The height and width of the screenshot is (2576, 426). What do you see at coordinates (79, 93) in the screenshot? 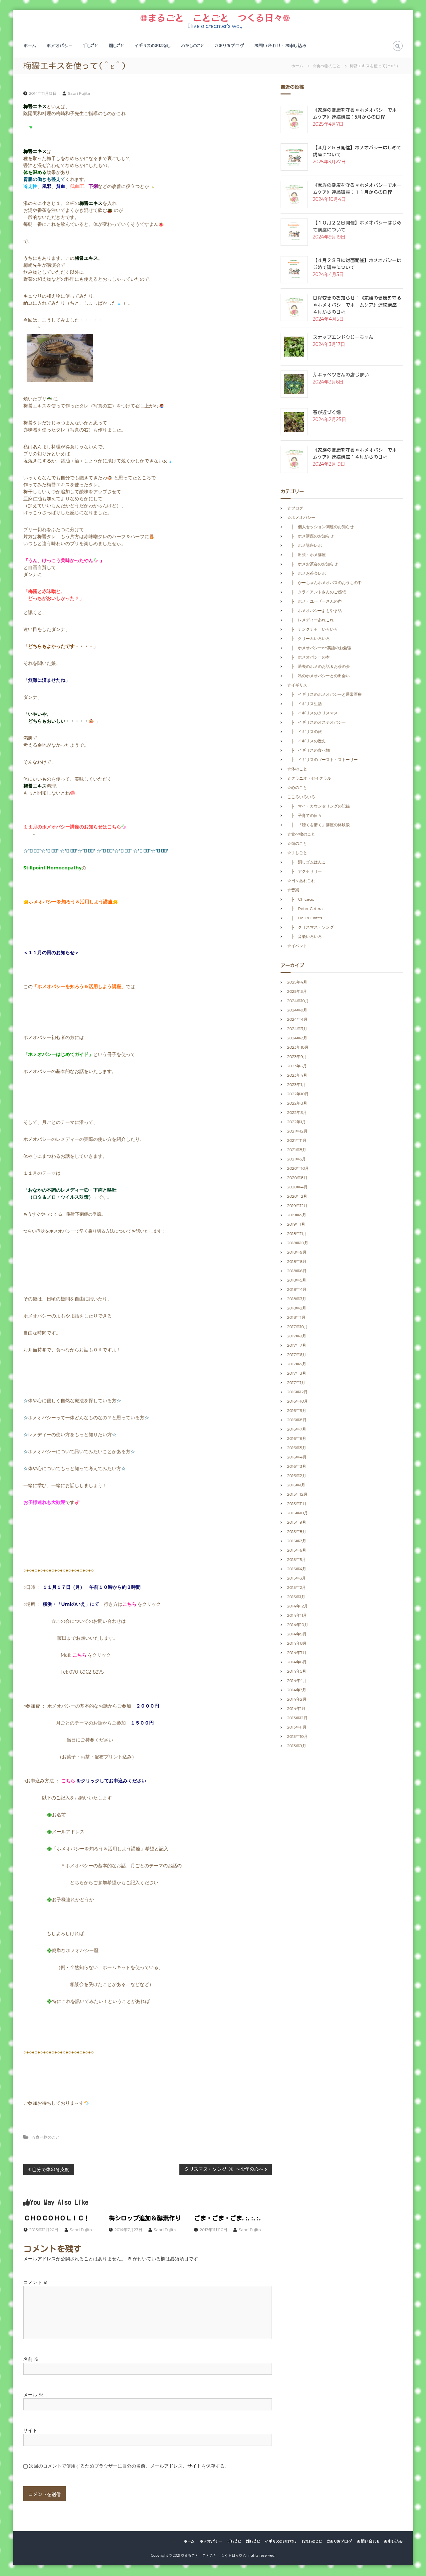
I see `Saori Fujita` at bounding box center [79, 93].